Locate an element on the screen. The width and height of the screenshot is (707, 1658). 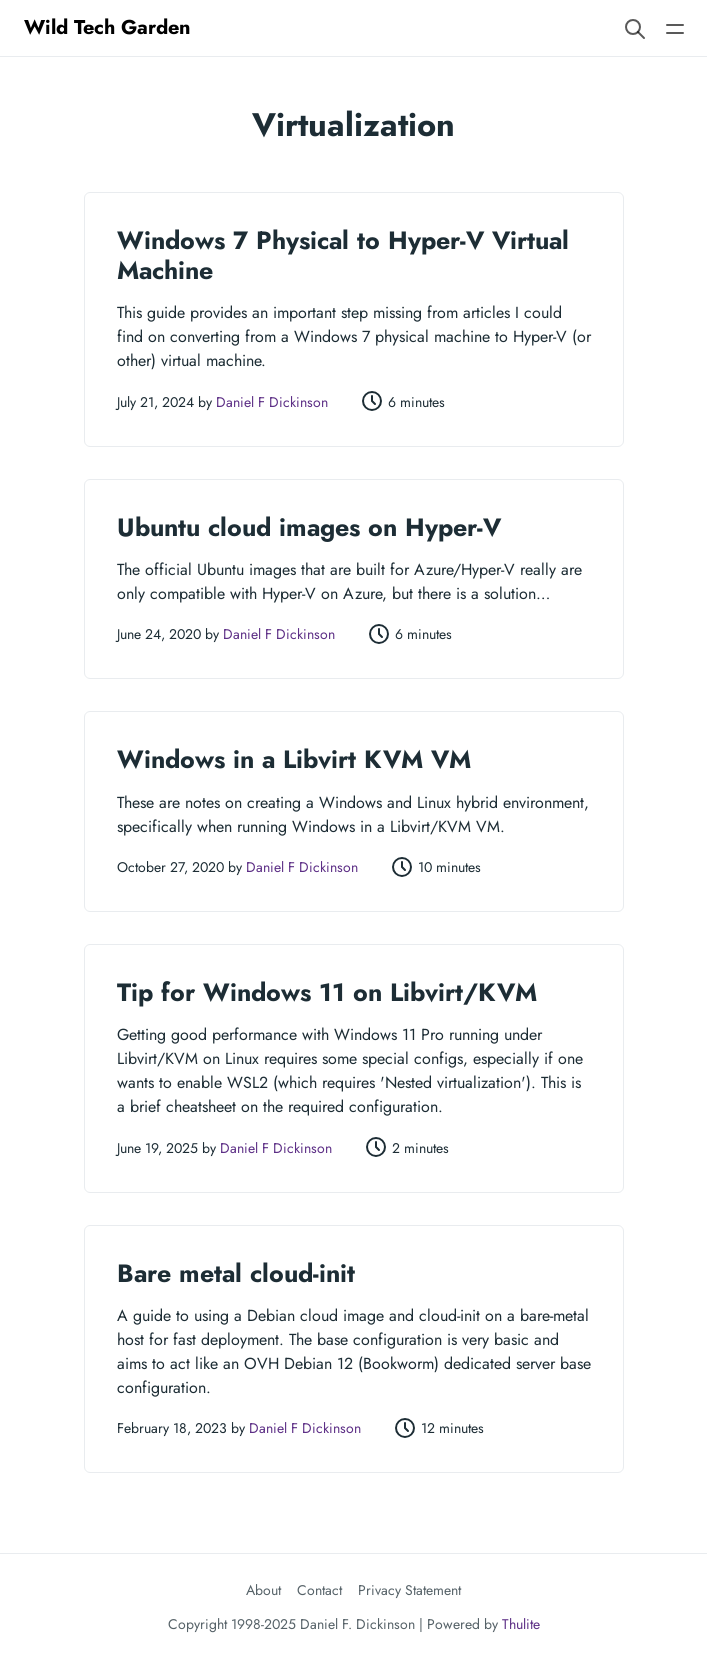
Windows in a Libvirt KVM VM is located at coordinates (294, 759).